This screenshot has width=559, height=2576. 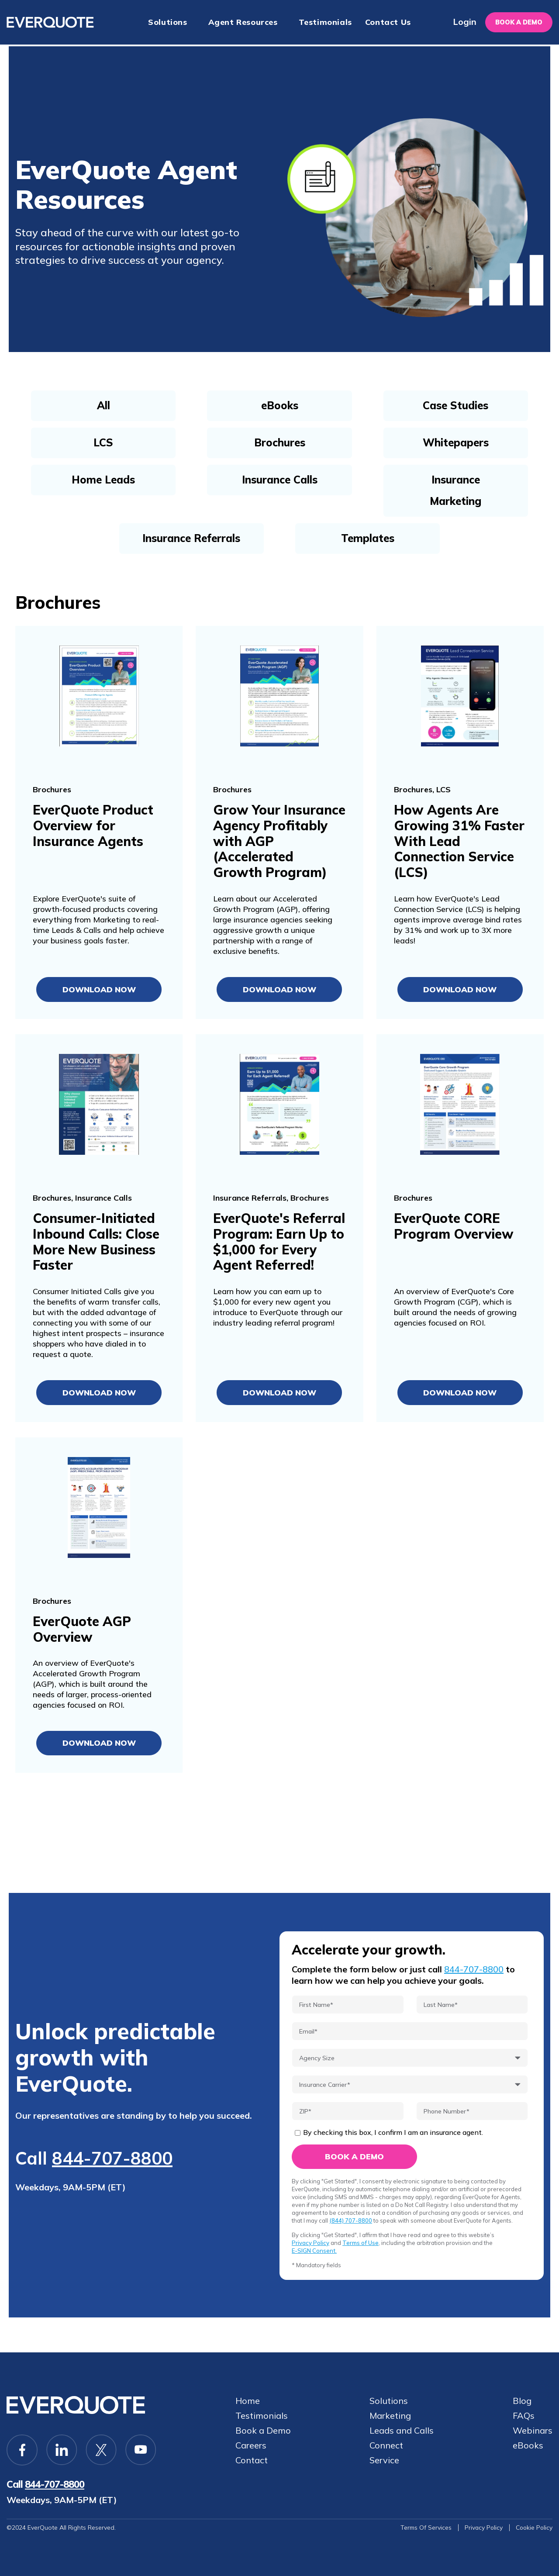 I want to click on Contact Us [menuitem], so click(x=388, y=22).